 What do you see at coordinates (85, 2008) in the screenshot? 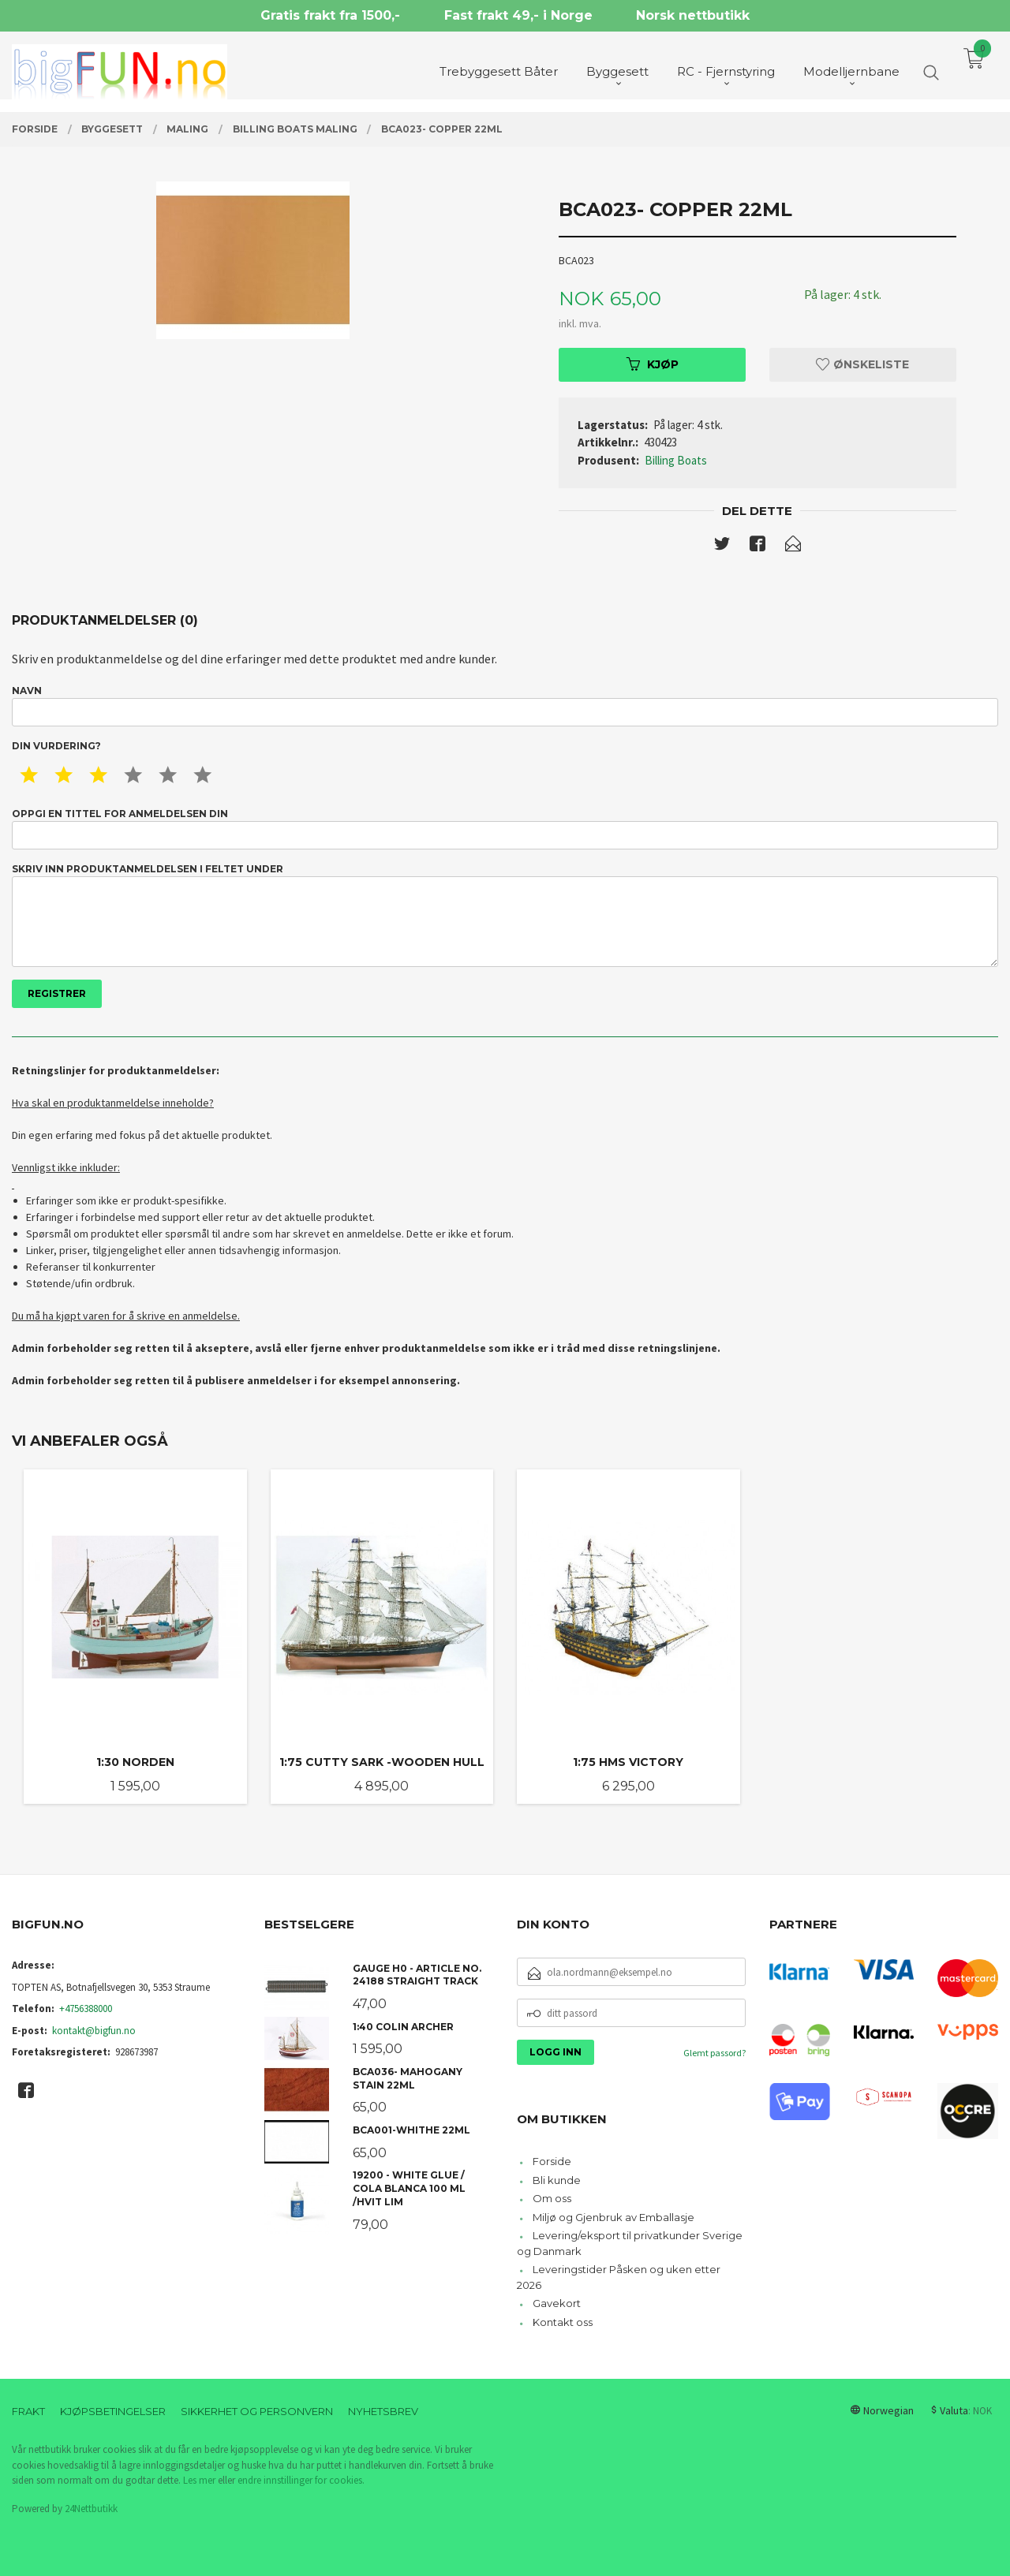
I see `+4756388000` at bounding box center [85, 2008].